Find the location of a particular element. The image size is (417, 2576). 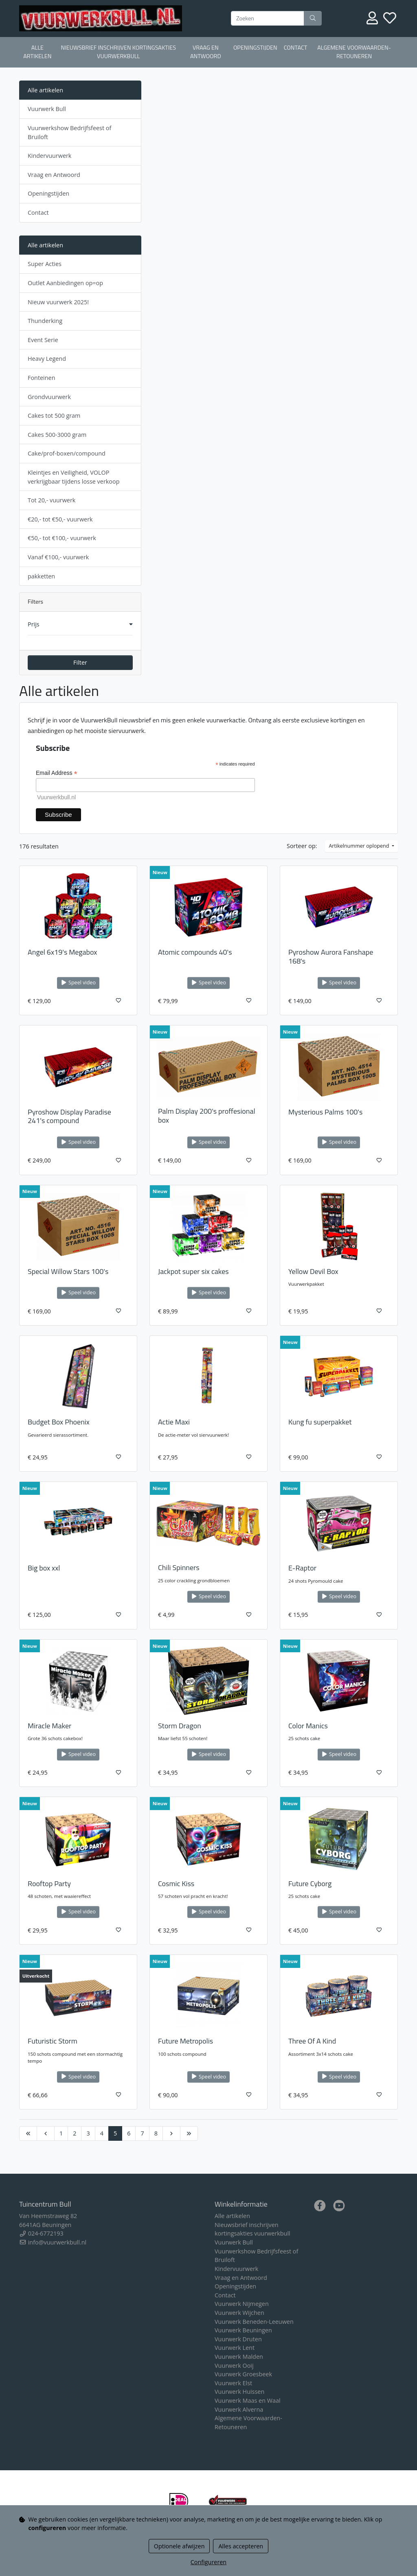

Budget Box Phoenix is located at coordinates (59, 1421).